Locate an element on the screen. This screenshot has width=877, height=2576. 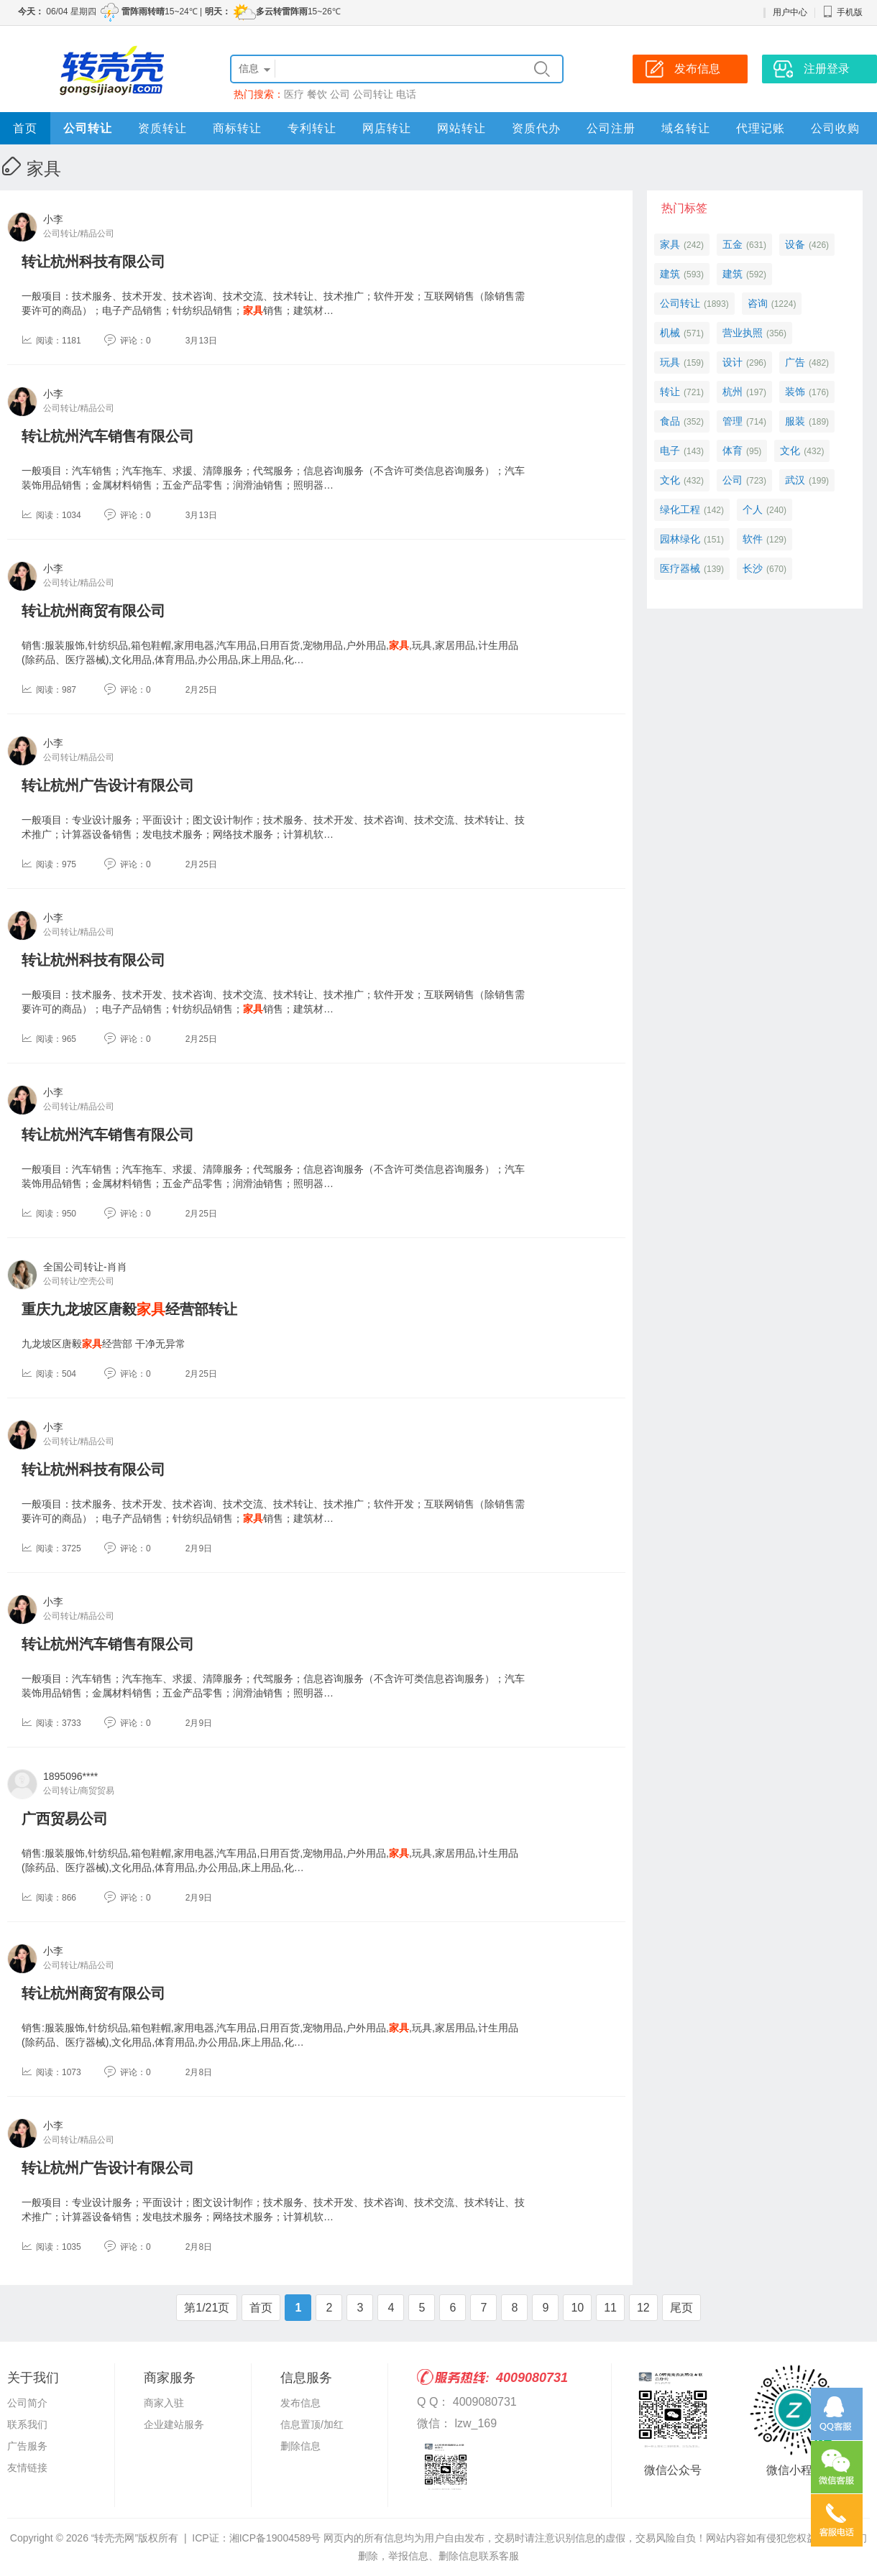
杭州 is located at coordinates (732, 391).